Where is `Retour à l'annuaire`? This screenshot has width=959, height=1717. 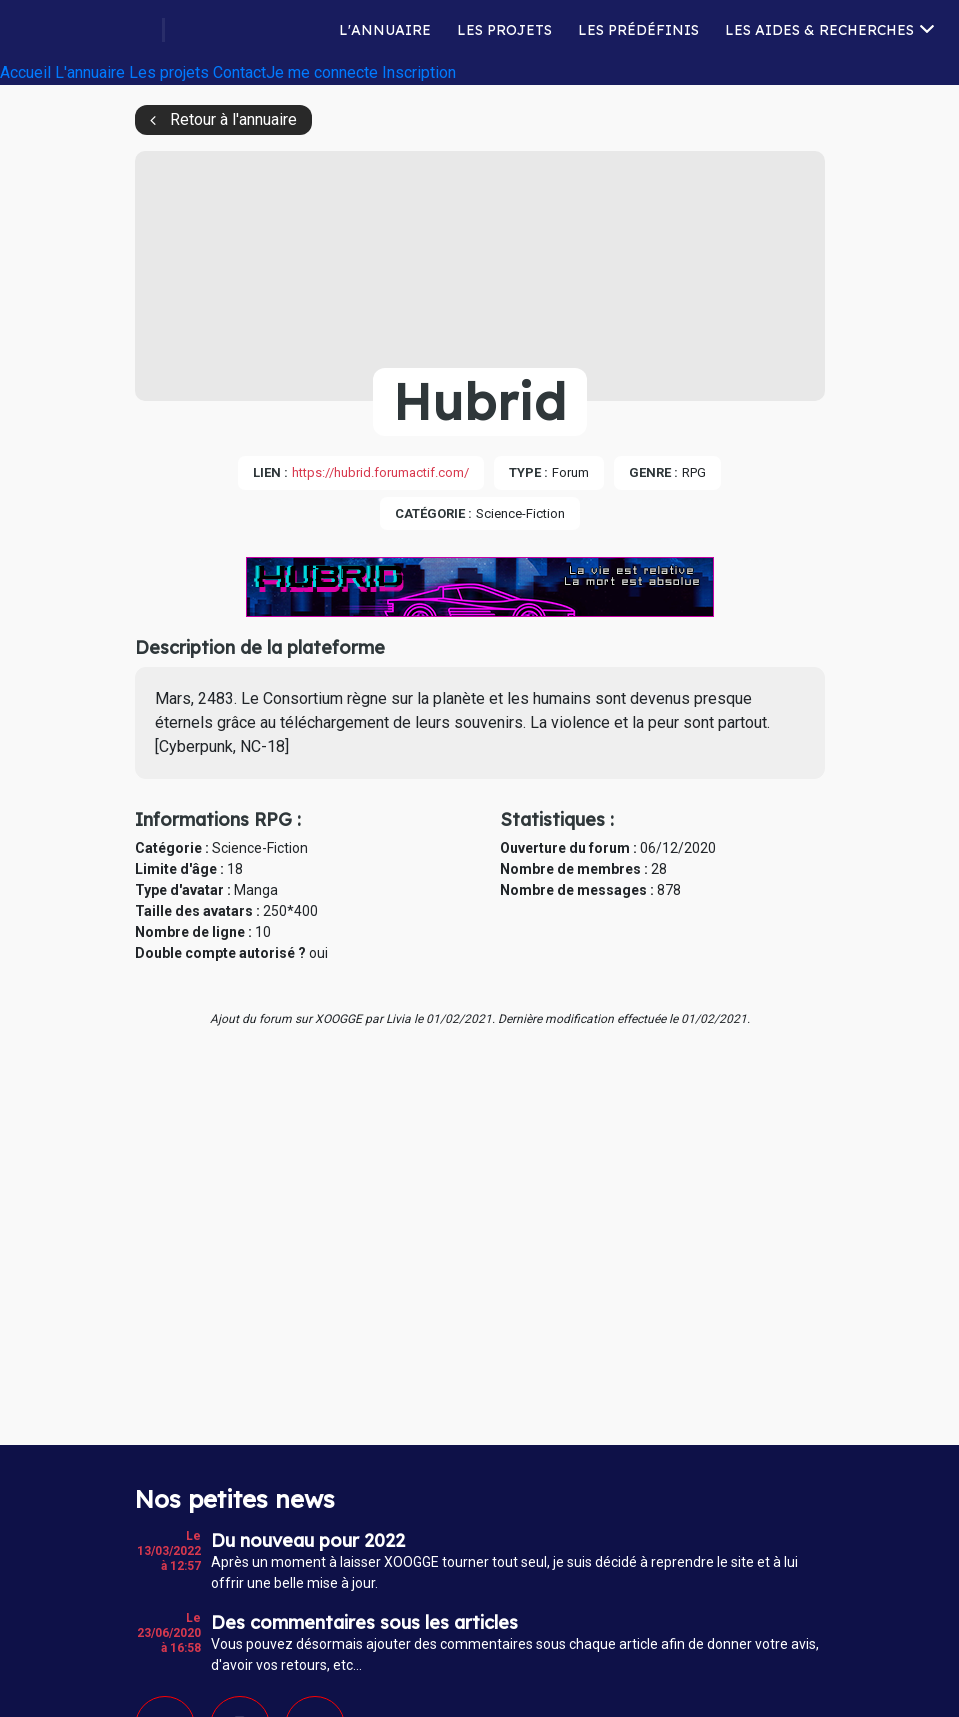
Retour à l'annuaire is located at coordinates (233, 119).